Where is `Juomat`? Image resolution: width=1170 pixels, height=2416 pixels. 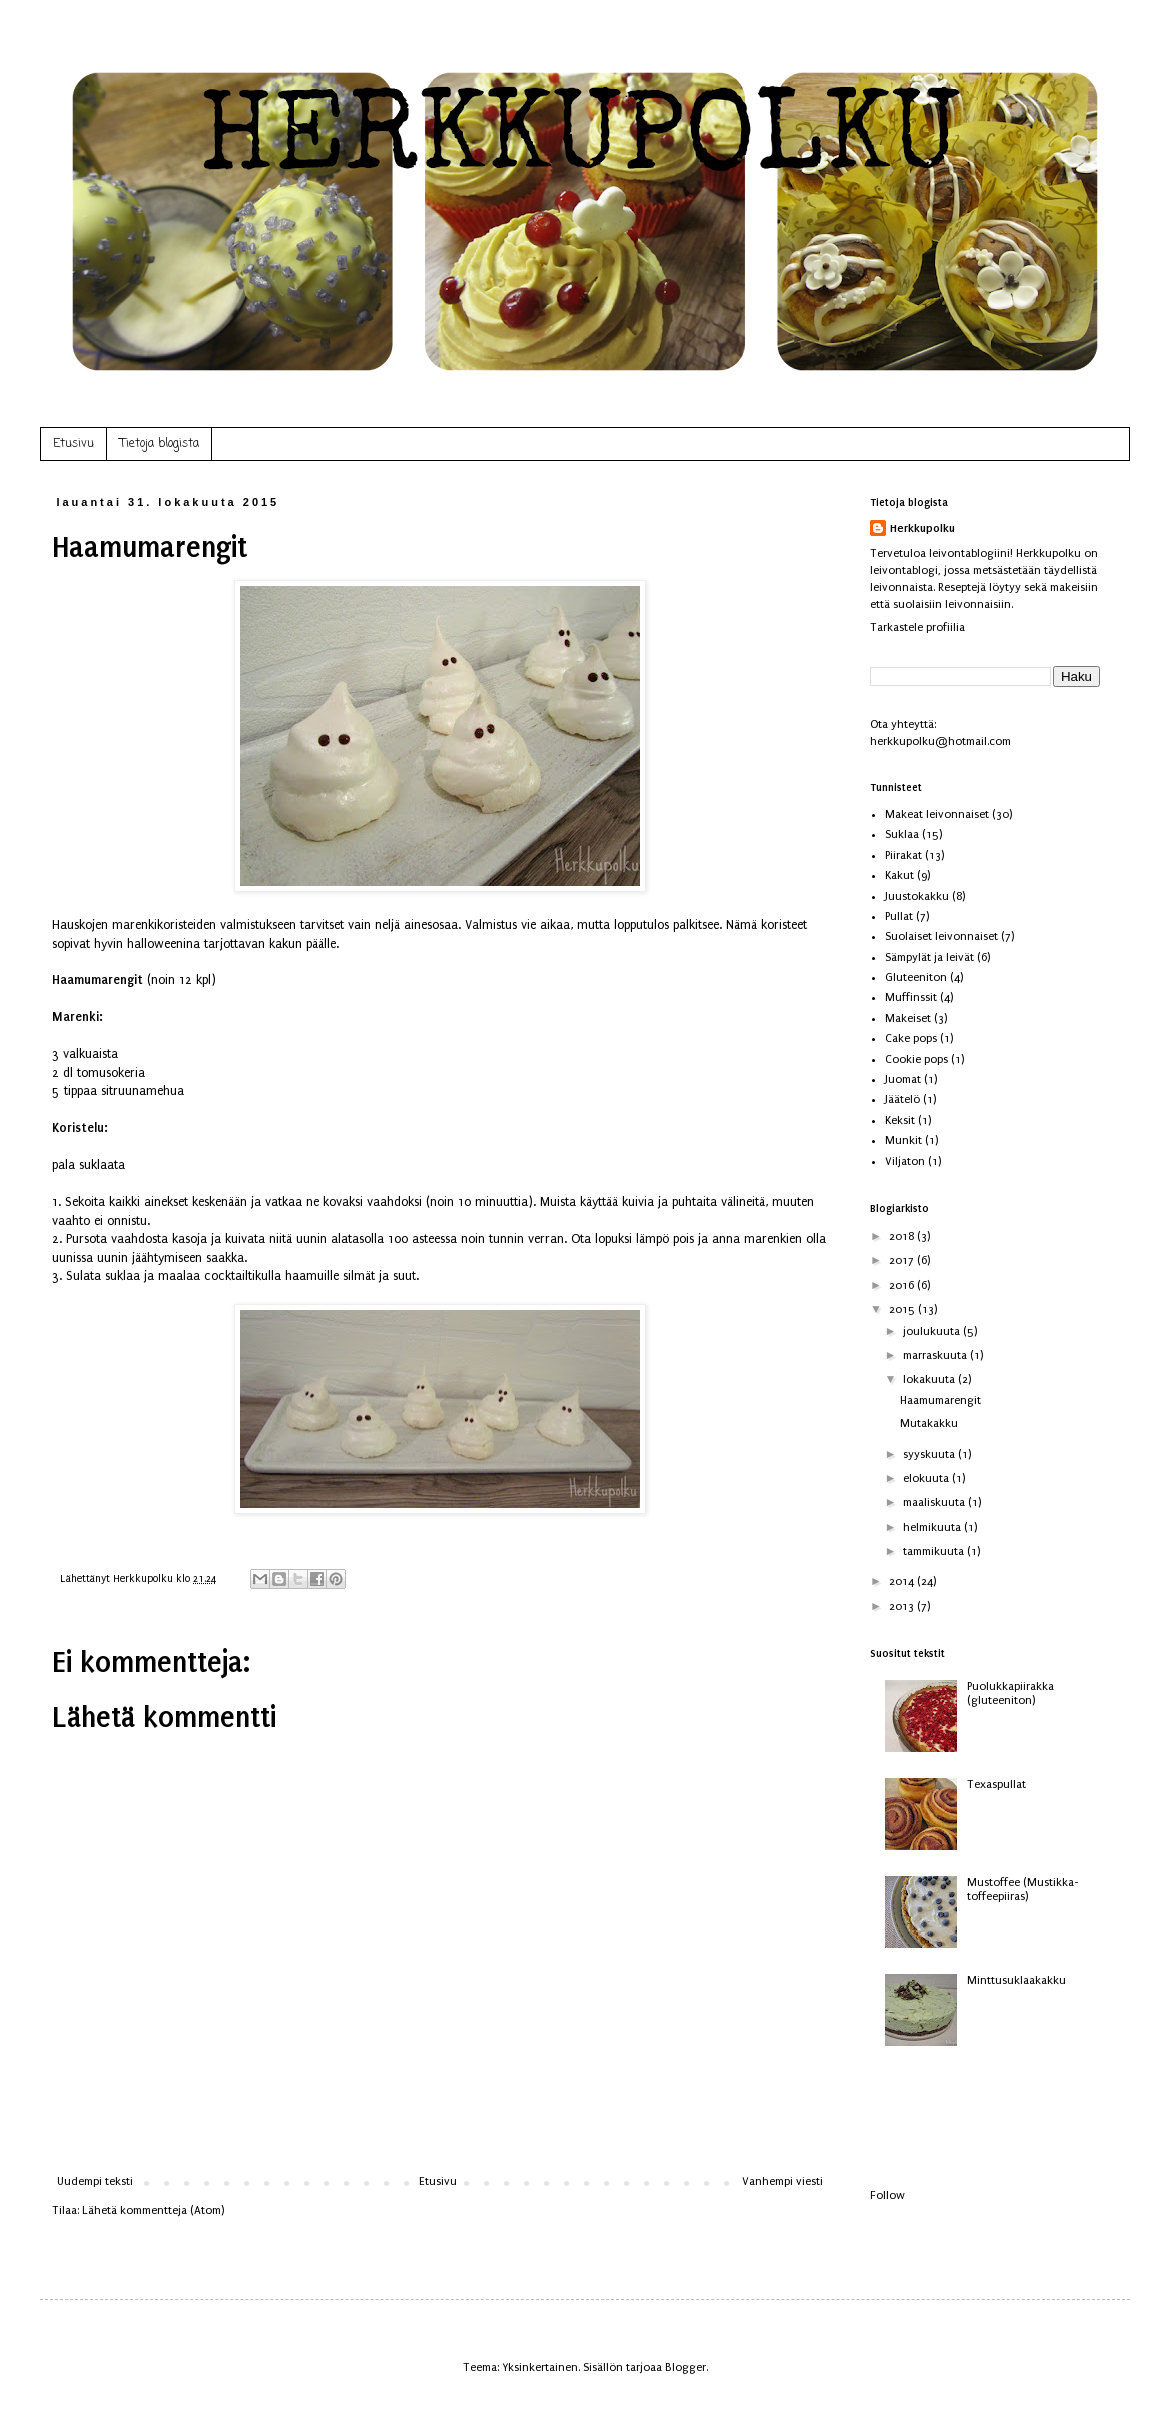 Juomat is located at coordinates (903, 1079).